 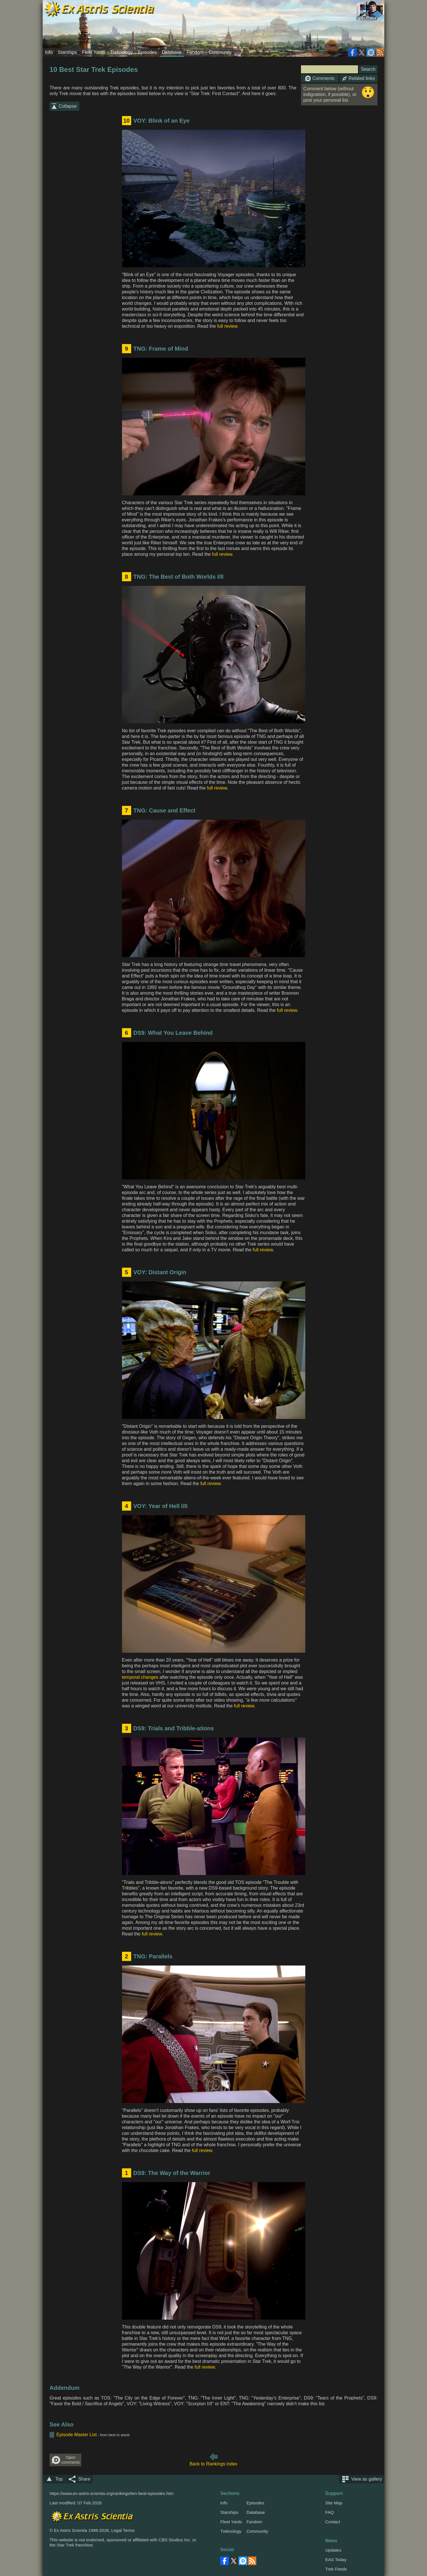 I want to click on full review, so click(x=227, y=326).